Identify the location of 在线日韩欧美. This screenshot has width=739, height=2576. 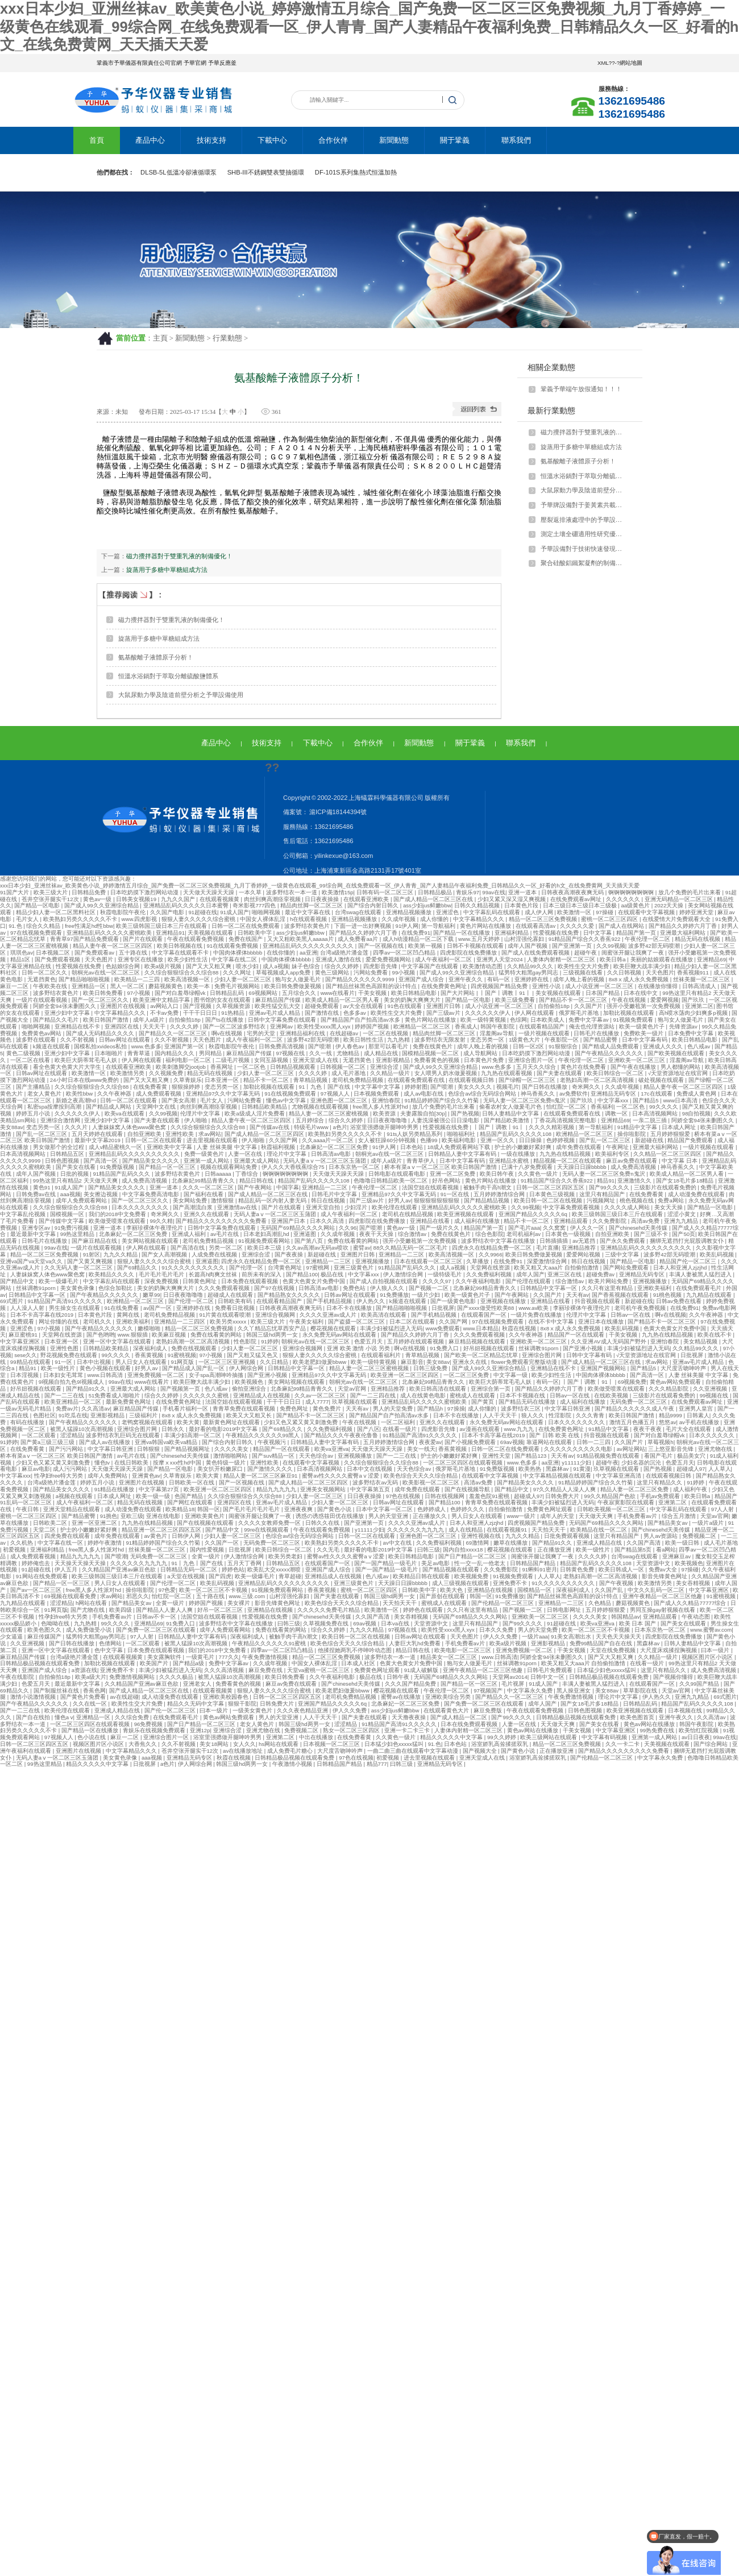
(132, 1462).